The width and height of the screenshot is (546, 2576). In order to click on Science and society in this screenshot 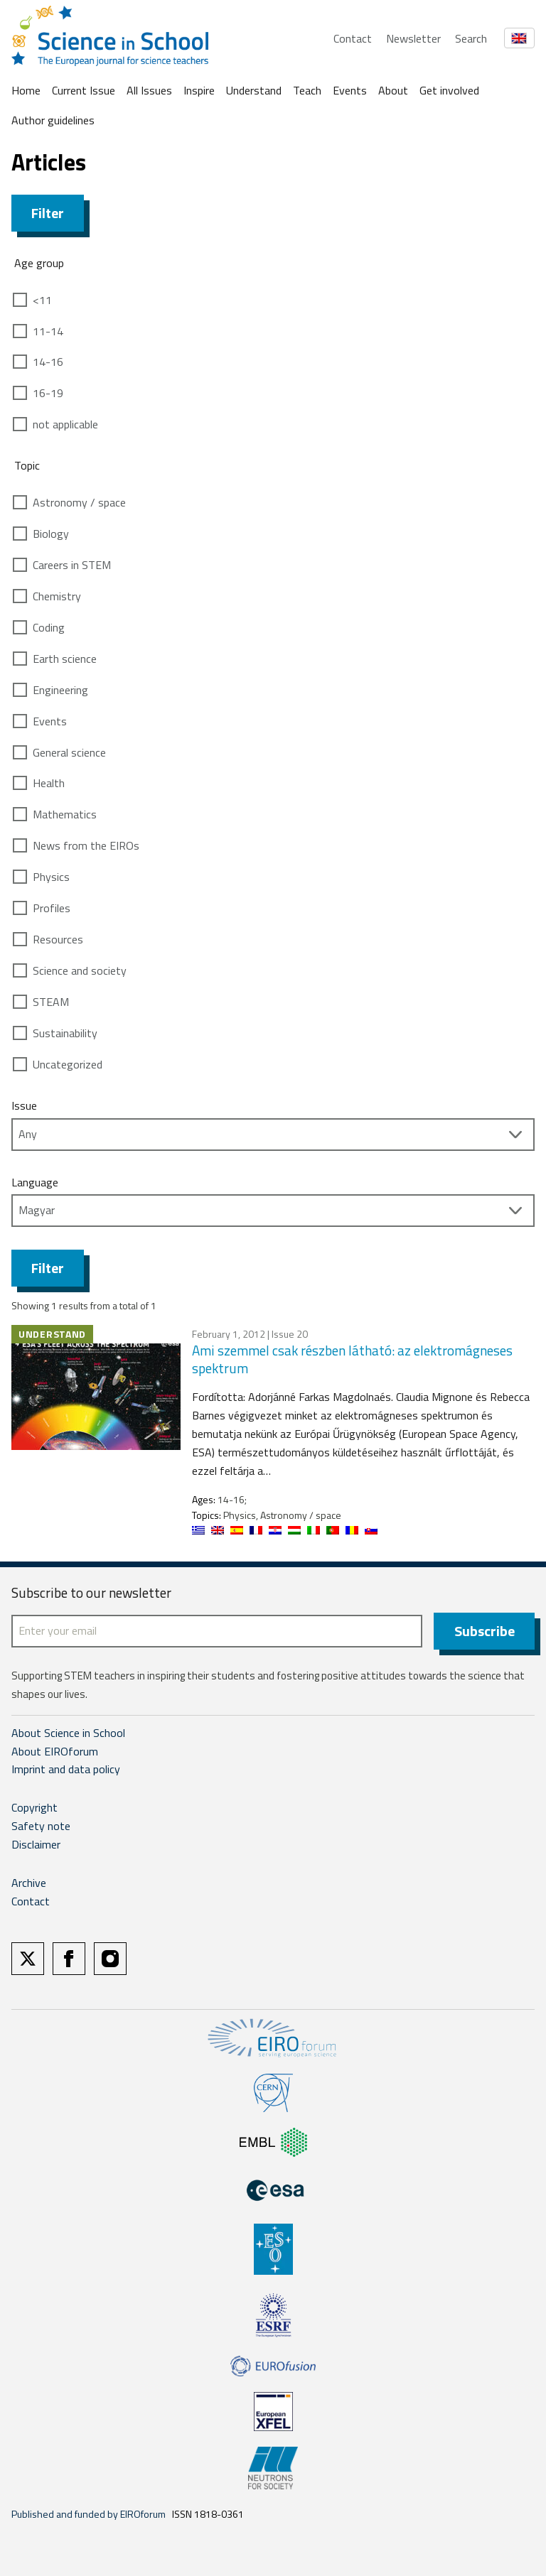, I will do `click(80, 970)`.